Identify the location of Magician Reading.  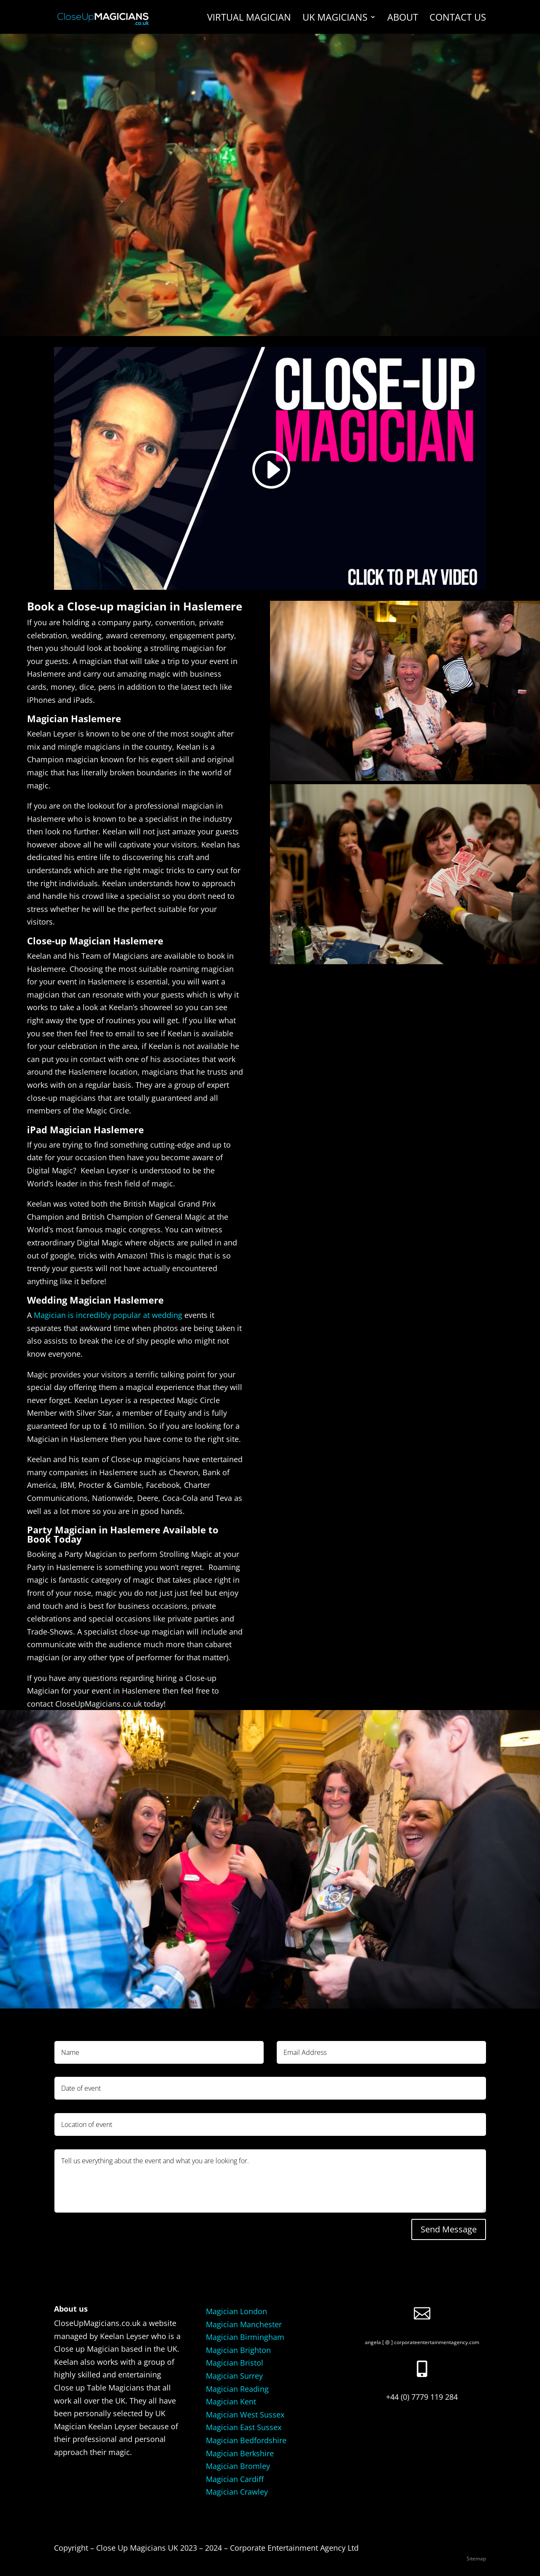
(237, 2389).